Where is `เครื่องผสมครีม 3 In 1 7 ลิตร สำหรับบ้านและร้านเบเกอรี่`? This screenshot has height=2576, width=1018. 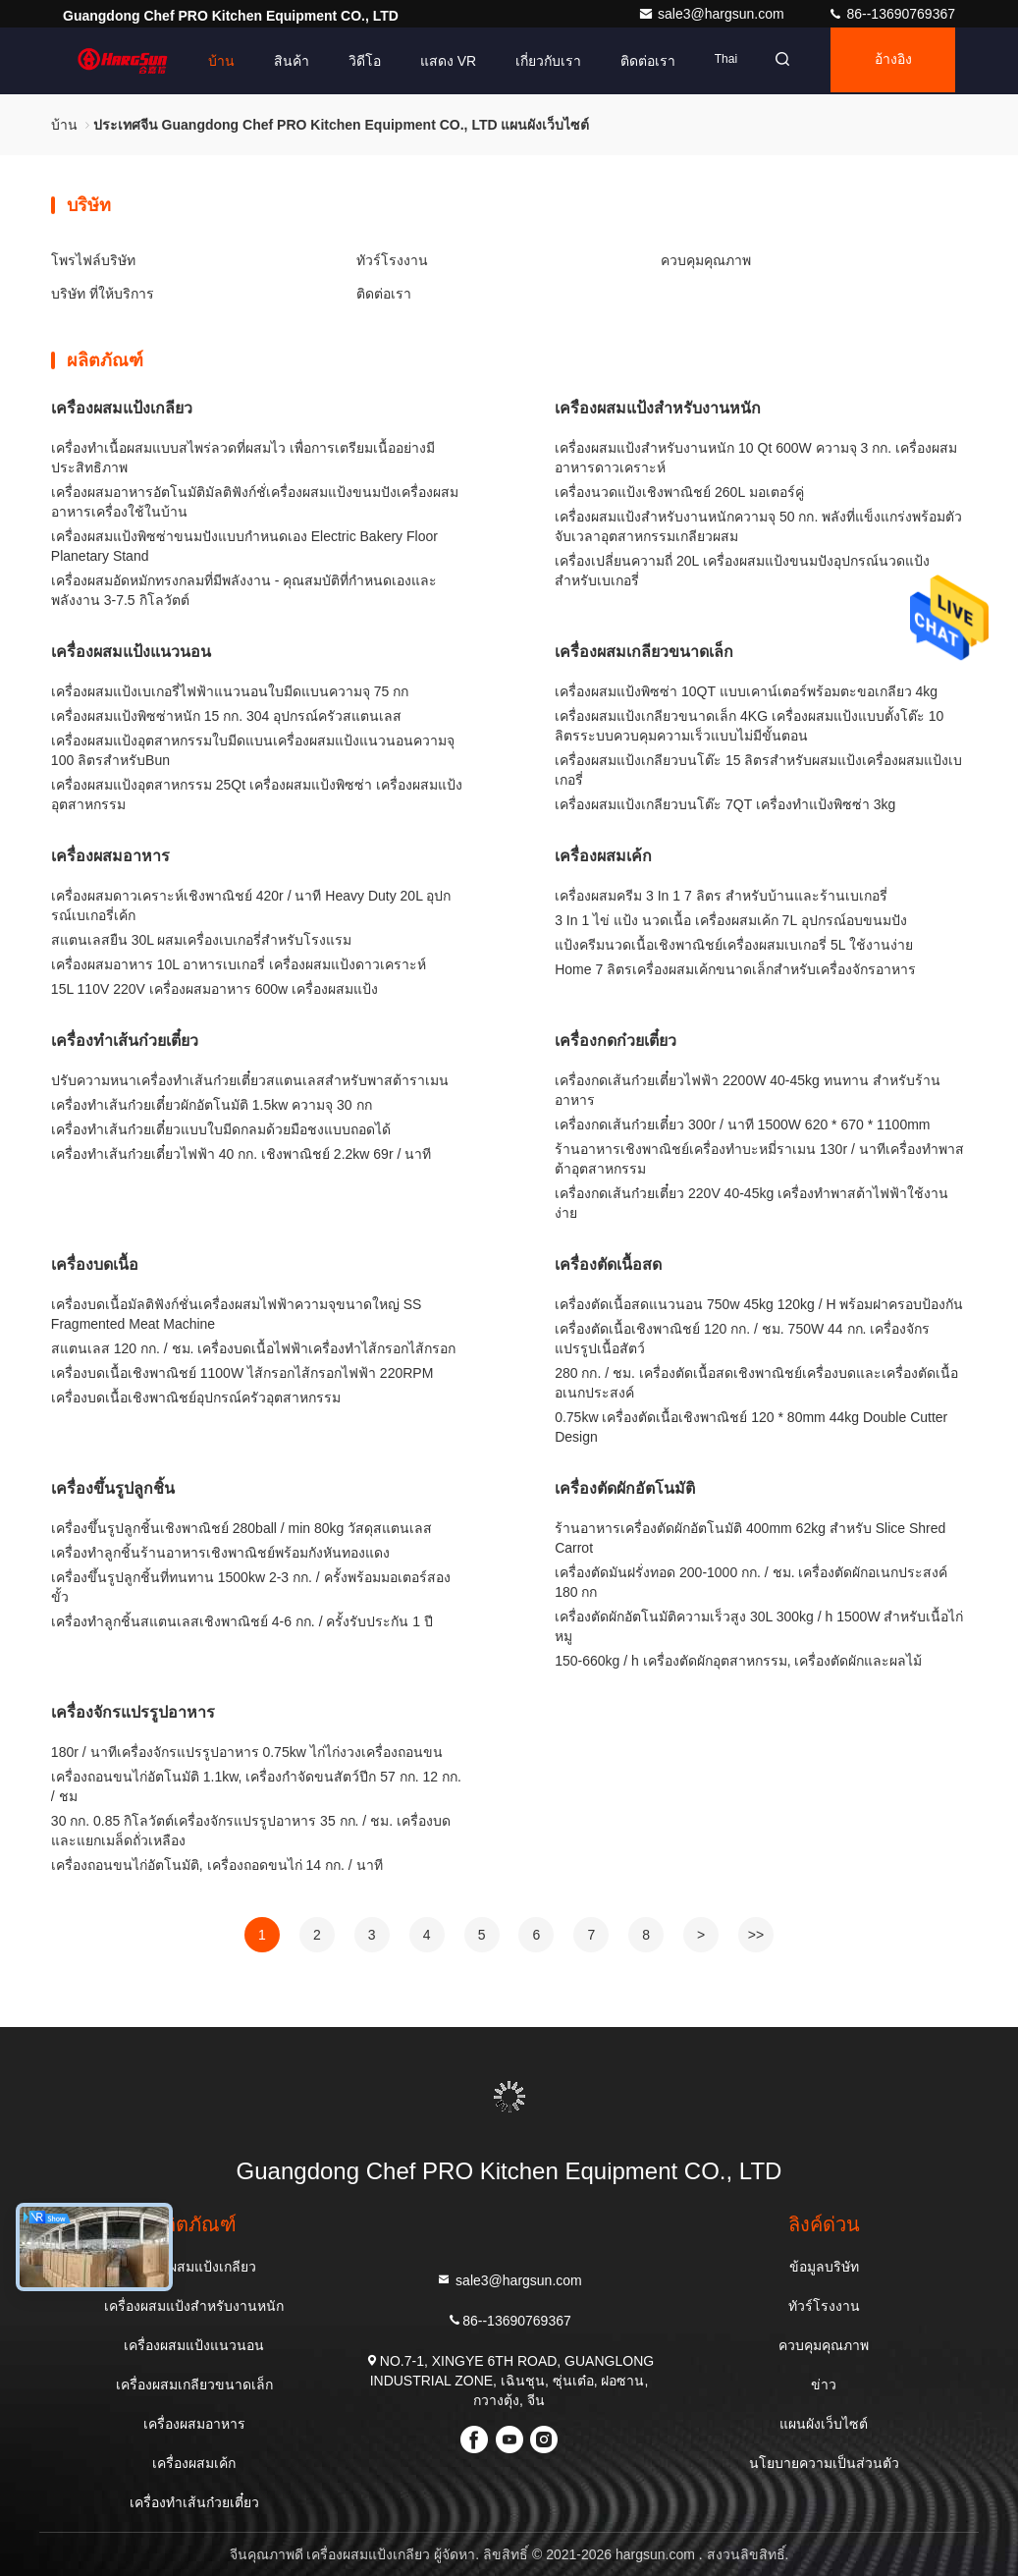 เครื่องผสมครีม 3 In 1 7 ลิตร สำหรับบ้านและร้านเบเกอรี่ is located at coordinates (720, 896).